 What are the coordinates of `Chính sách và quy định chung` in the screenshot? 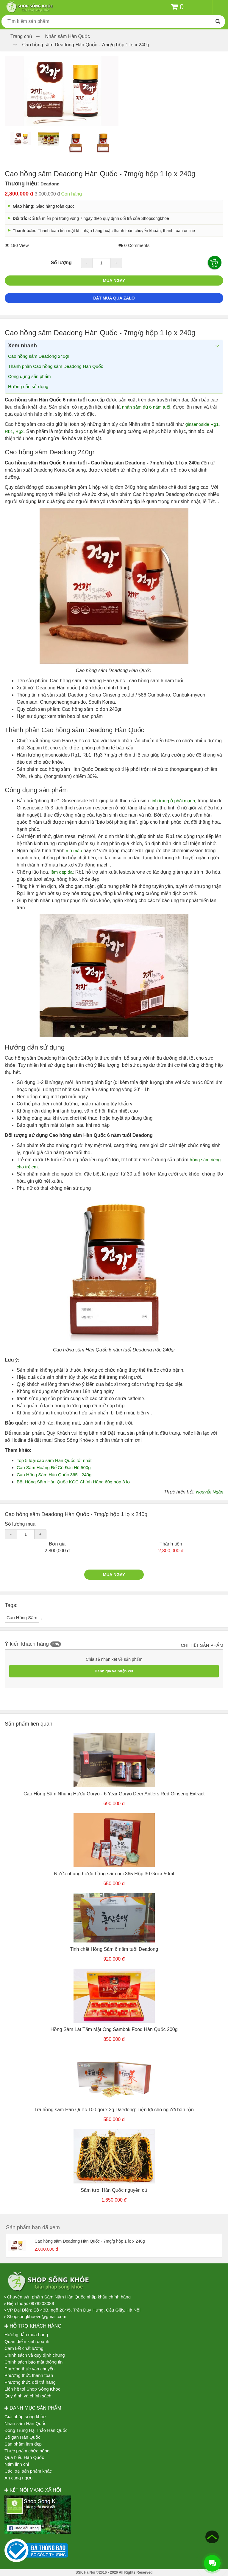 It's located at (34, 2355).